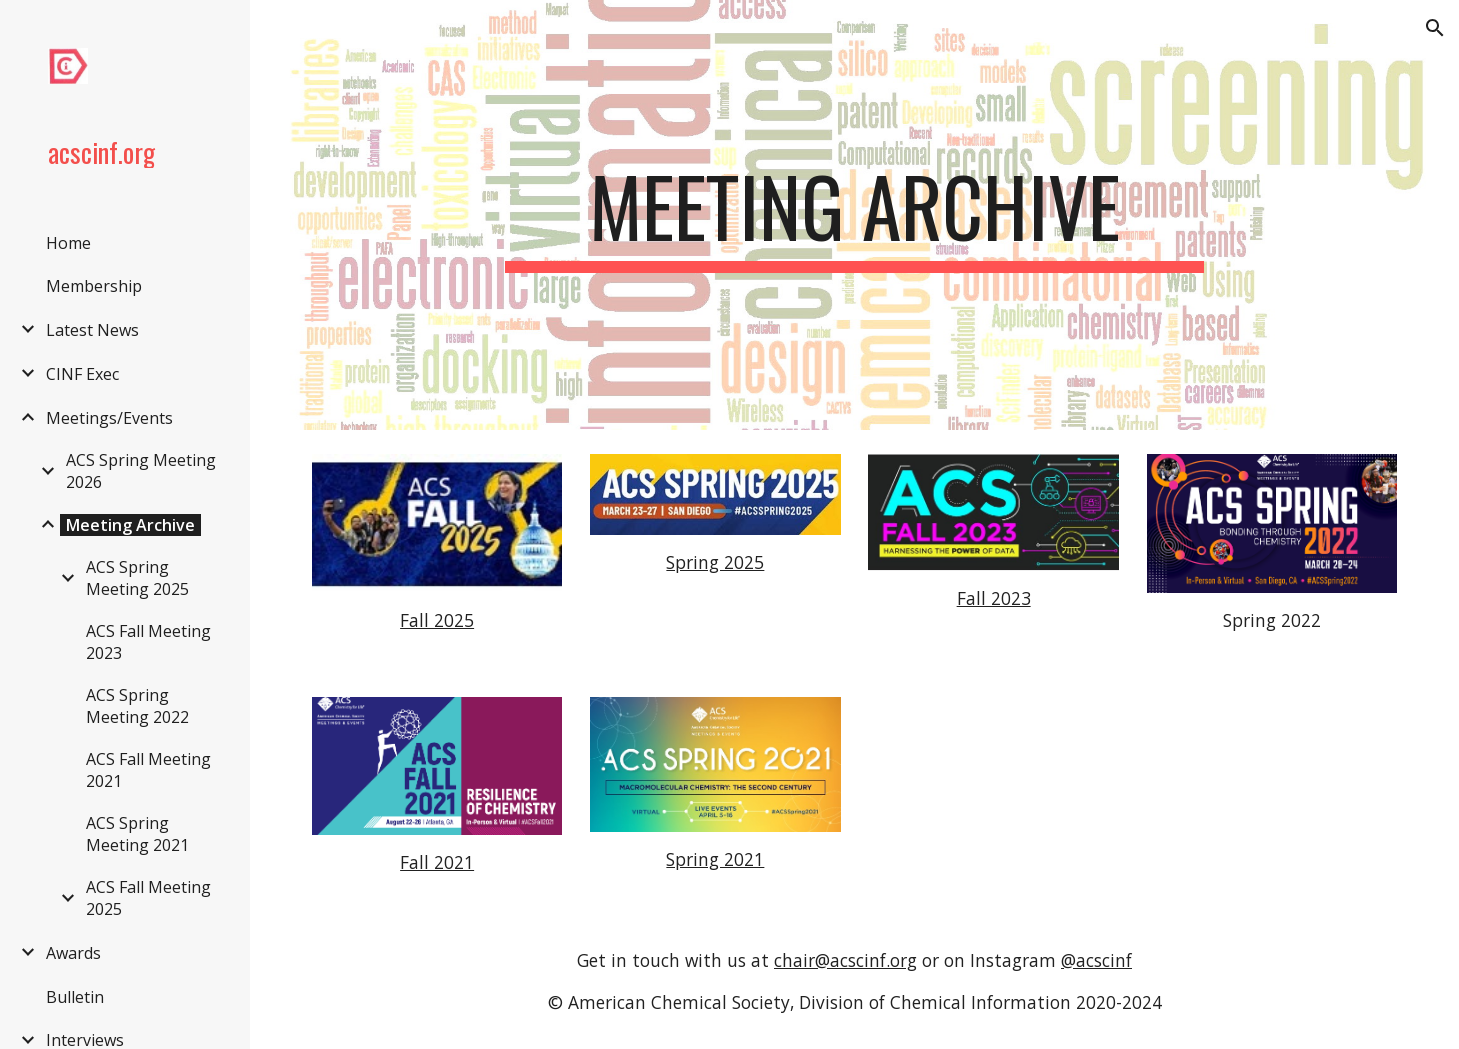 This screenshot has width=1459, height=1049. I want to click on Home [link], so click(68, 243).